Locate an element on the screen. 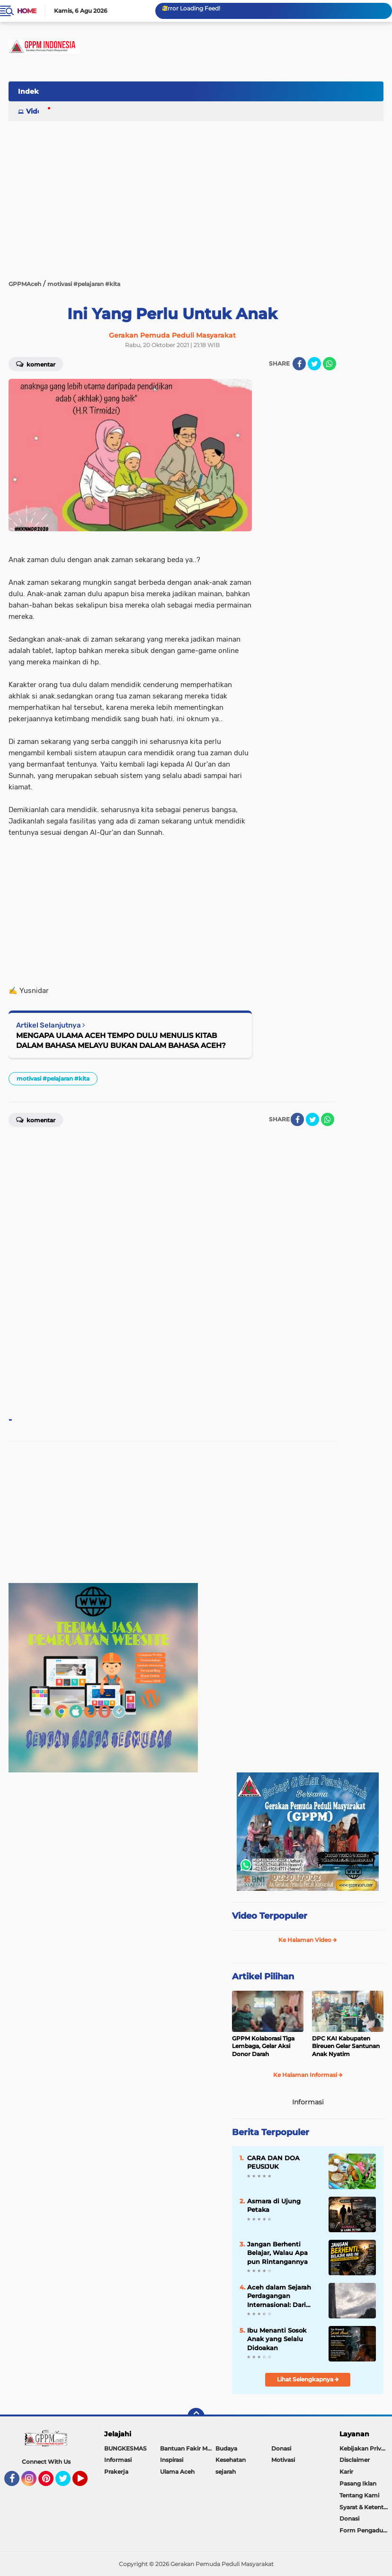 This screenshot has height=2576, width=392. Kesehatan is located at coordinates (230, 2459).